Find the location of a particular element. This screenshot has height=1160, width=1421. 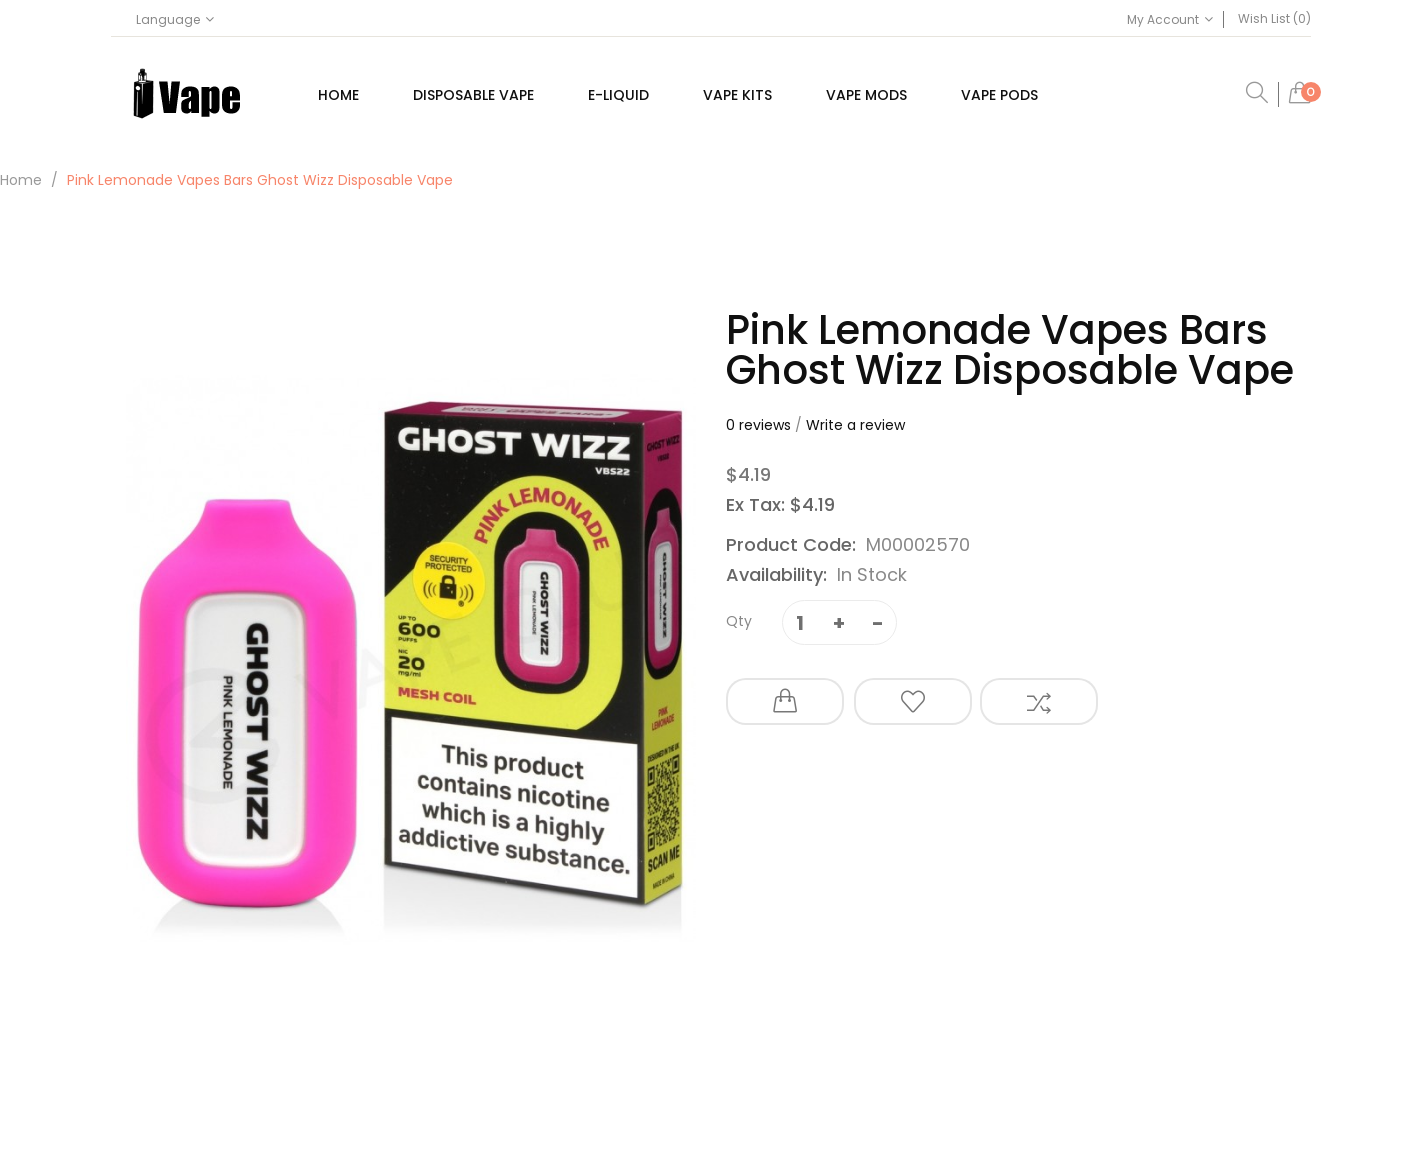

Pink Lemonade Vapes Bars Ghost Wizz Disposable Vape is located at coordinates (260, 180).